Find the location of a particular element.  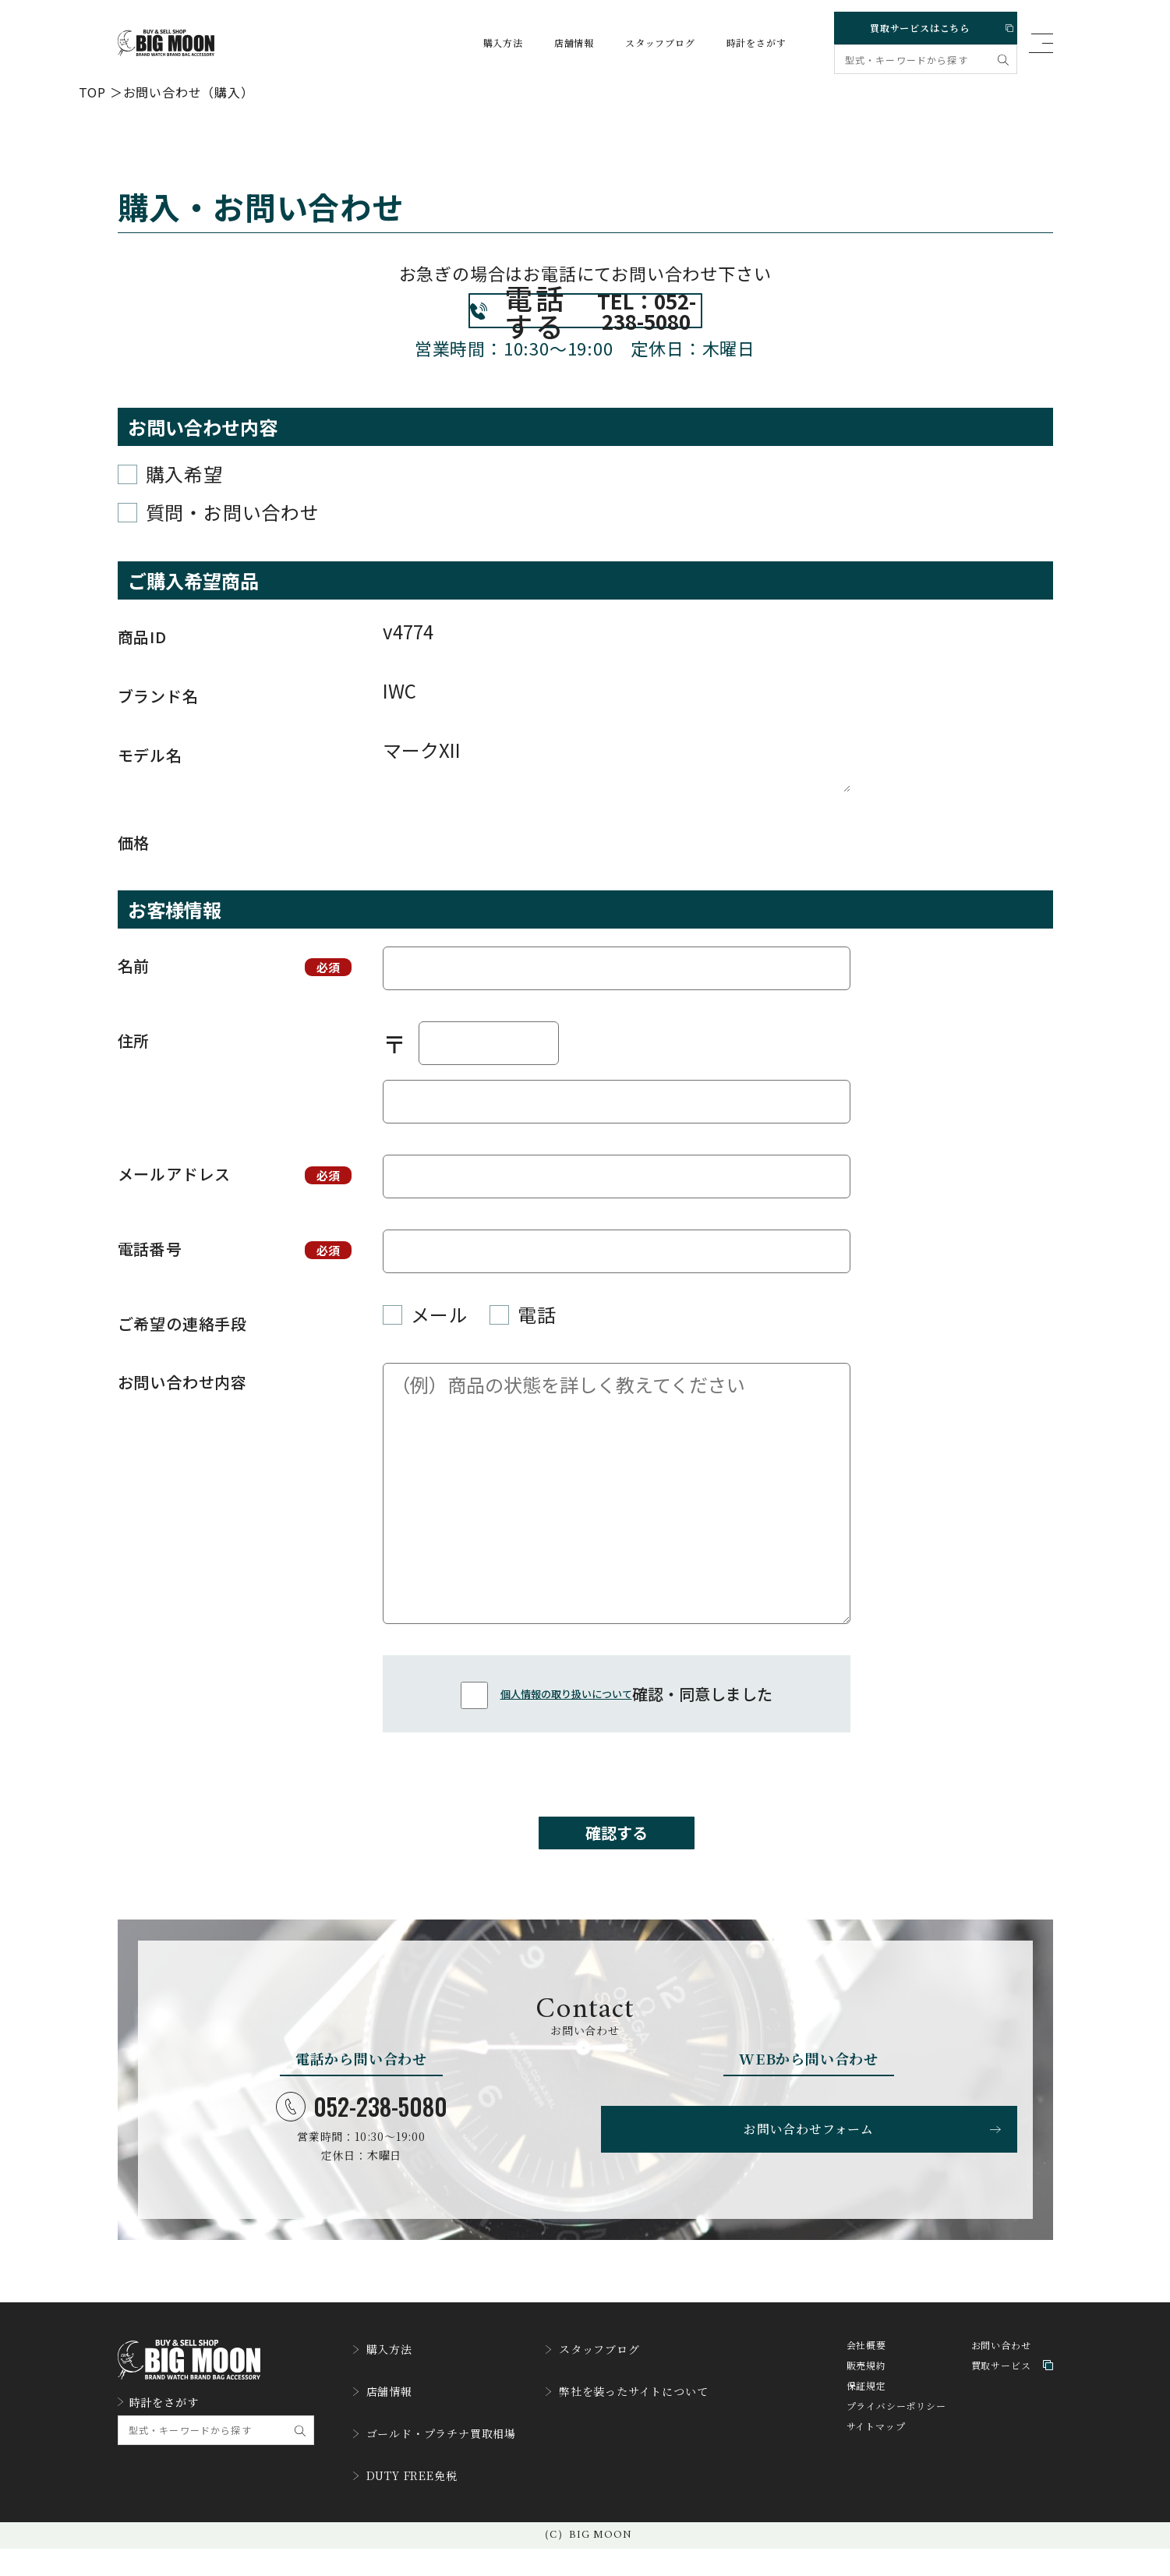

スタッフブログ is located at coordinates (645, 43).